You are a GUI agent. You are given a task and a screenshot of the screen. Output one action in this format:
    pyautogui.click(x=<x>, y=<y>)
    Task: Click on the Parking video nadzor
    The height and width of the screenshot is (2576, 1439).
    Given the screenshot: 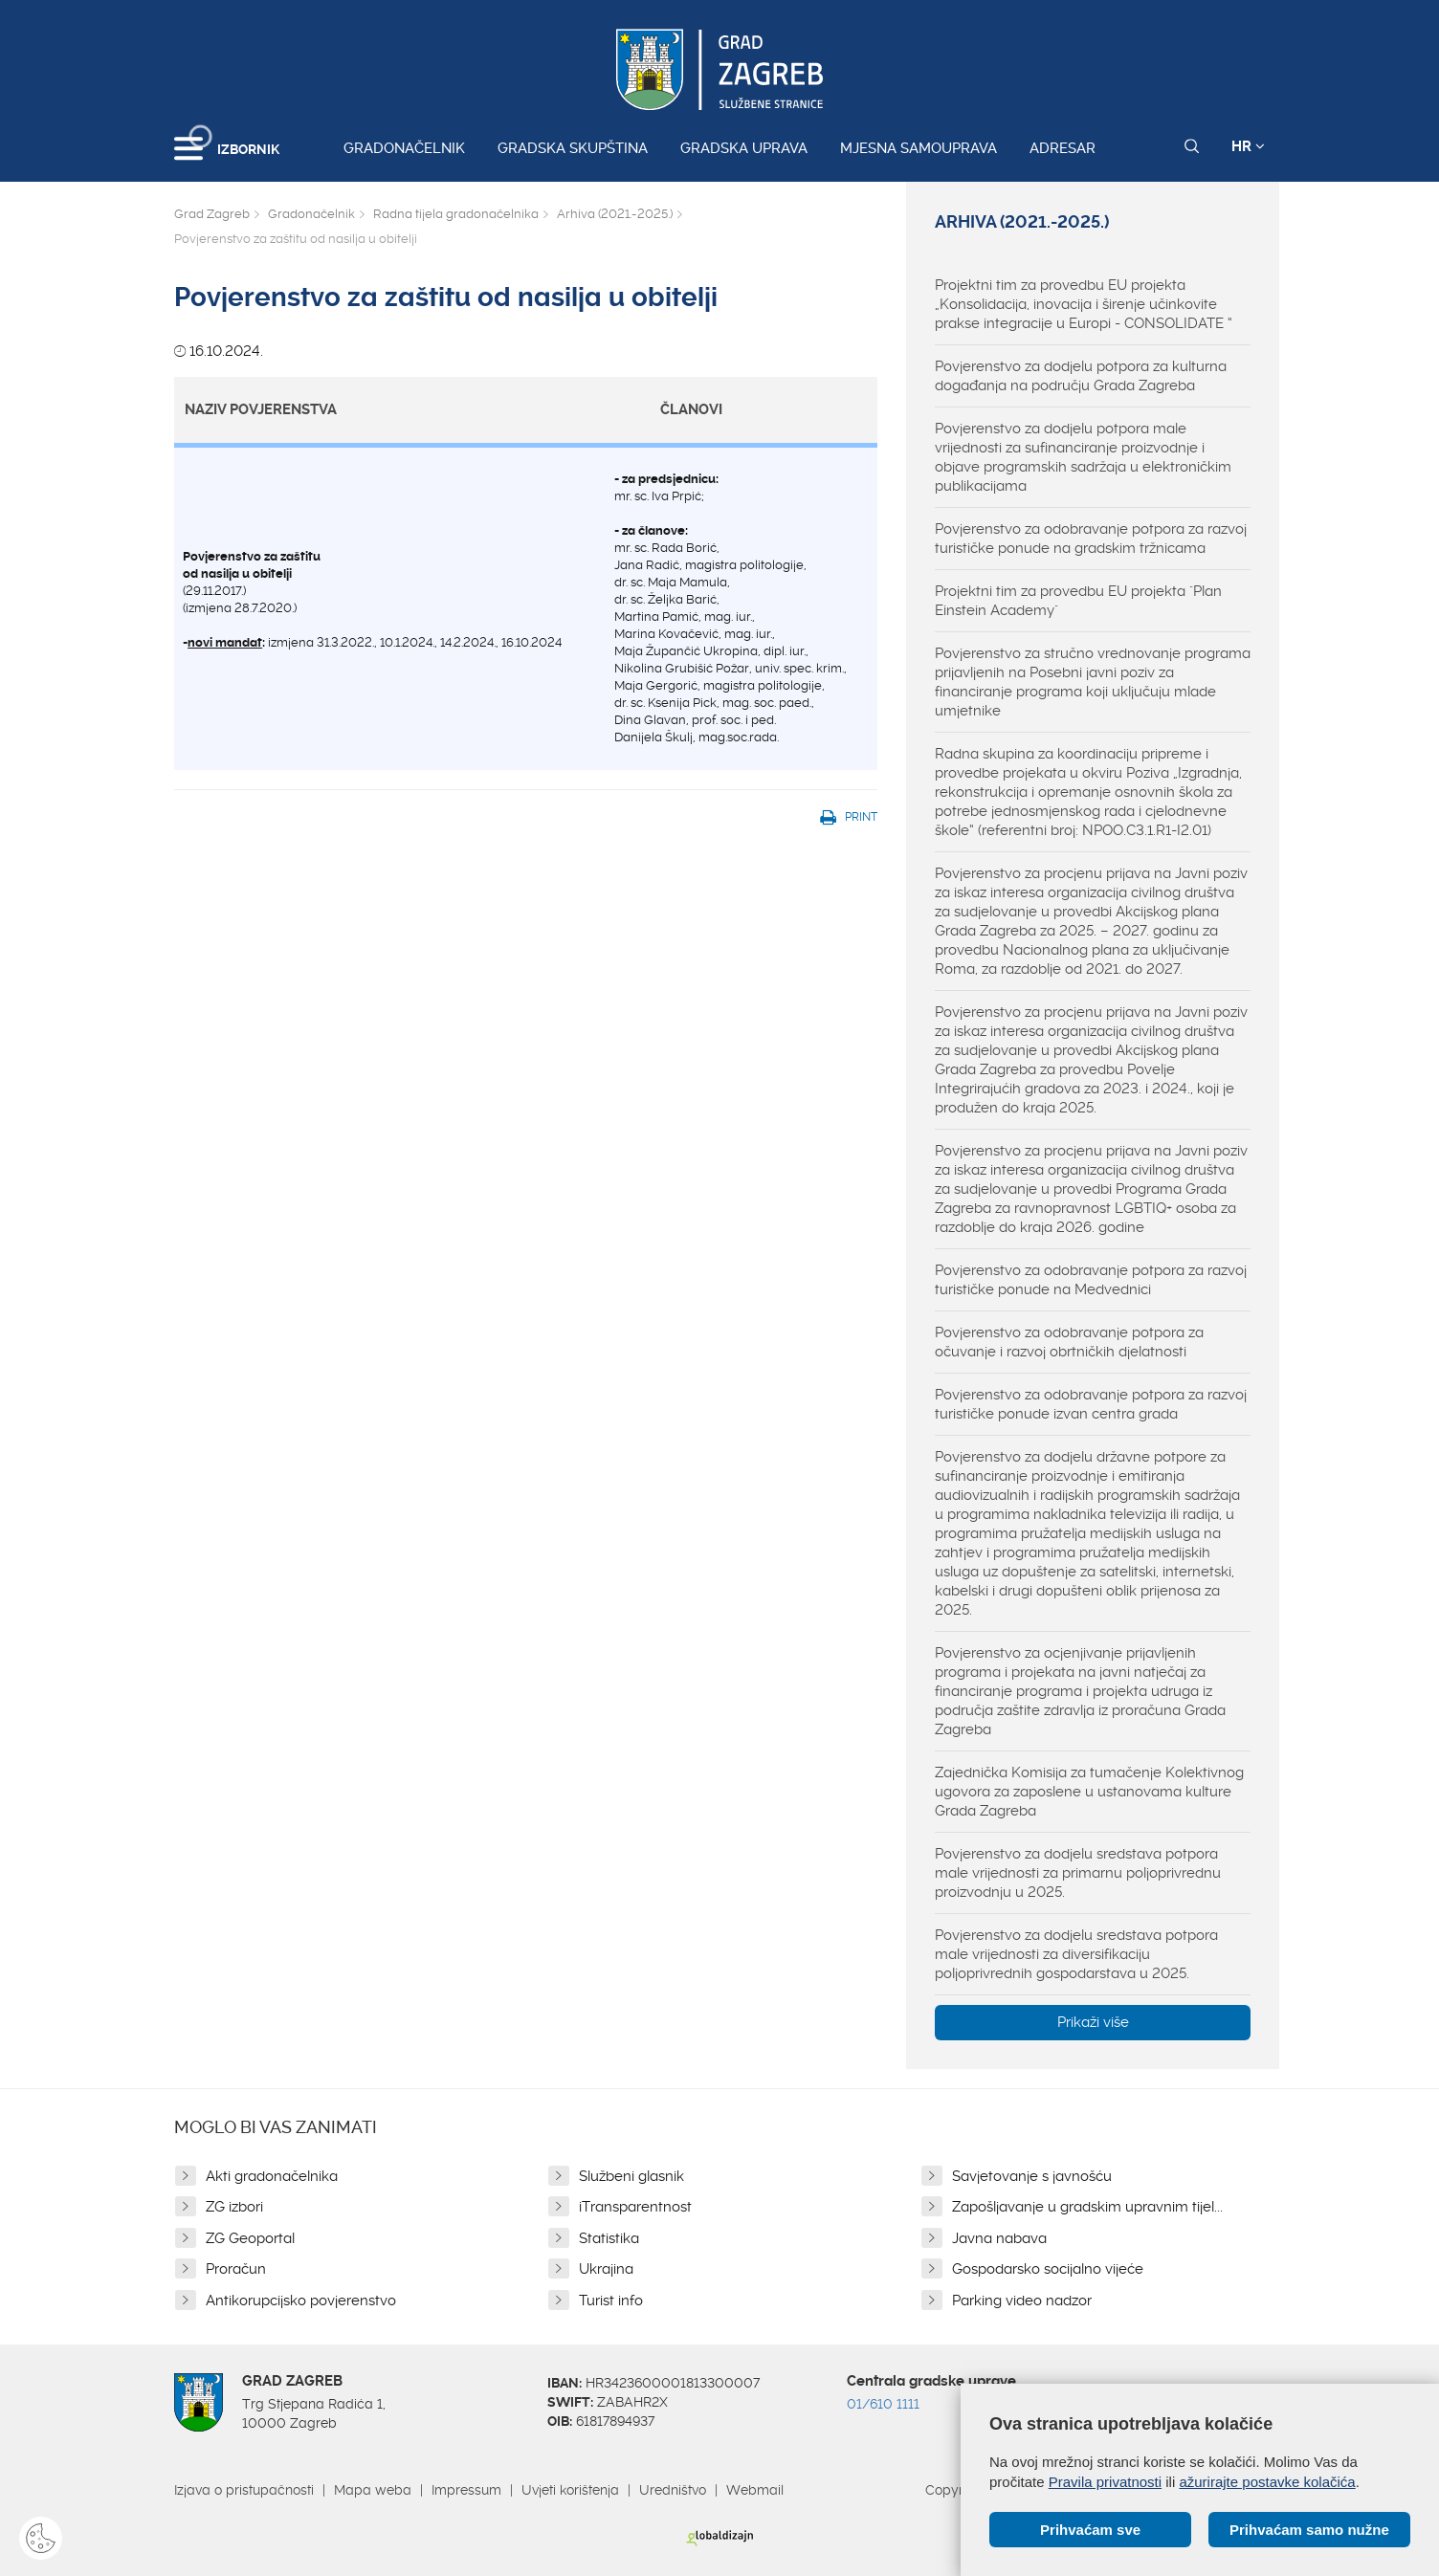 What is the action you would take?
    pyautogui.click(x=1022, y=2300)
    